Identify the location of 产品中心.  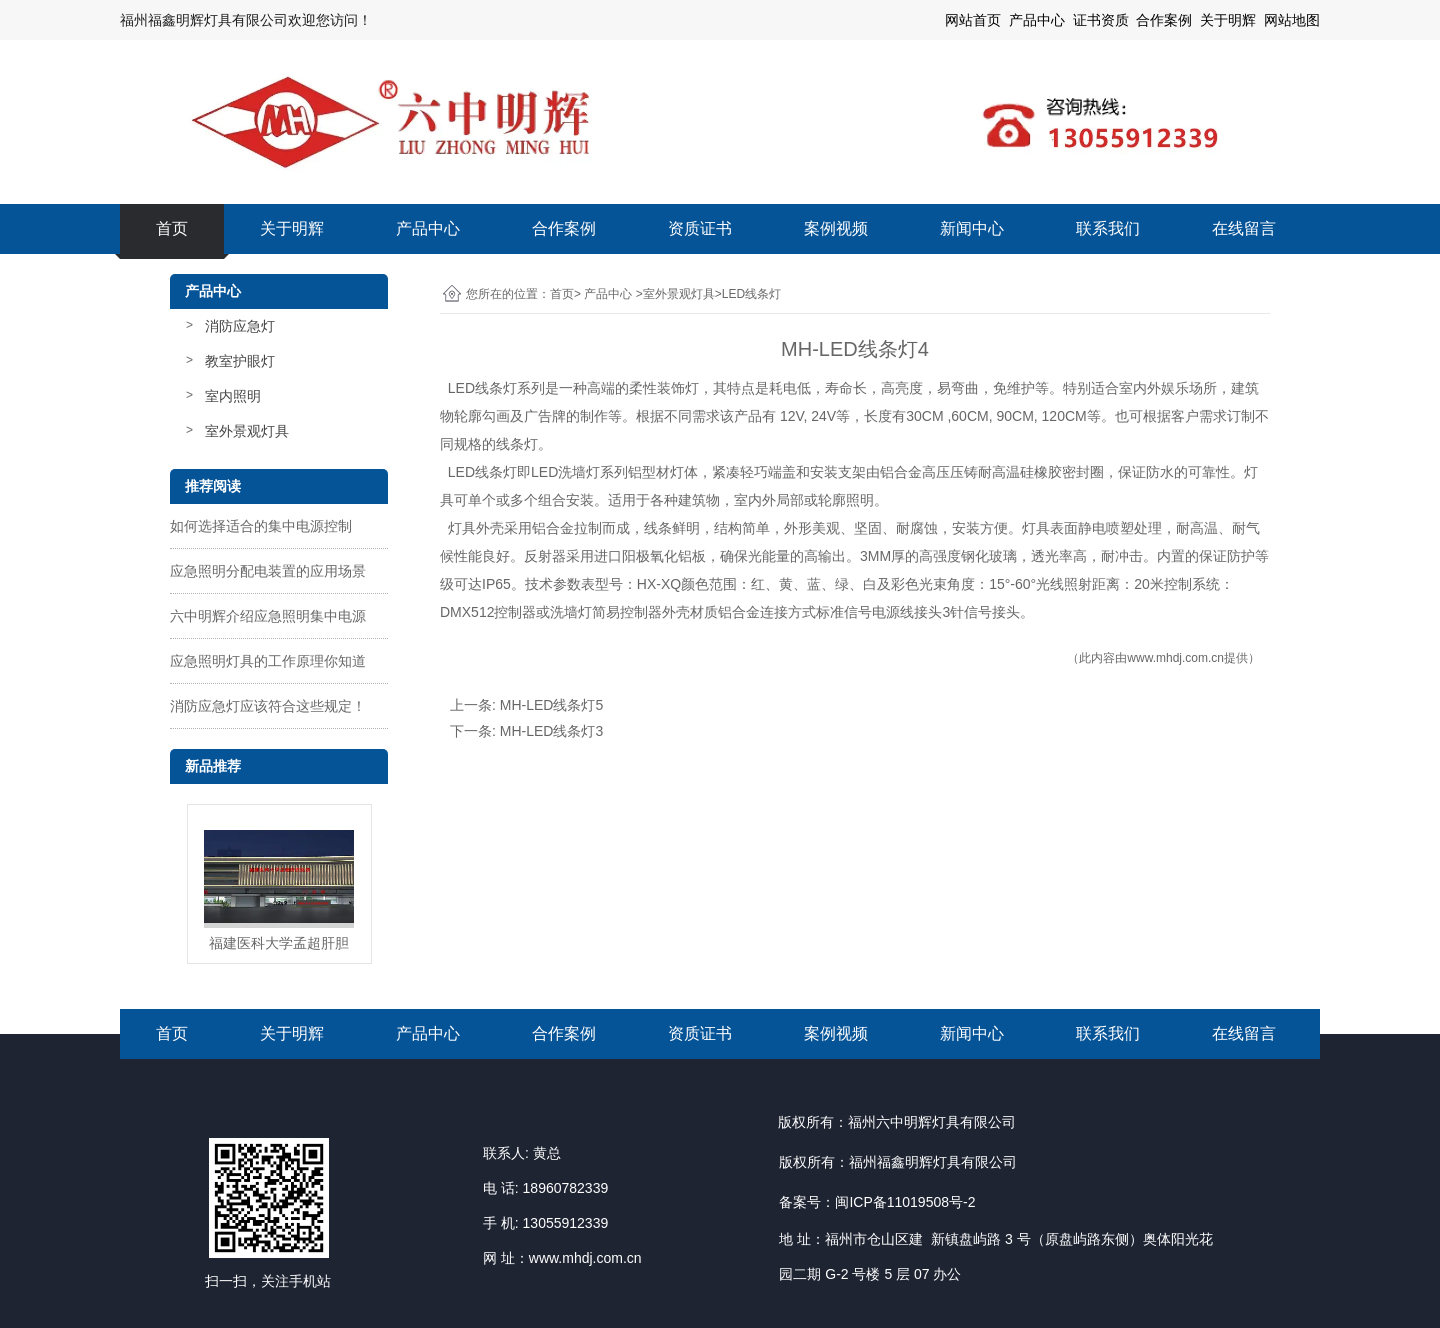
(428, 228).